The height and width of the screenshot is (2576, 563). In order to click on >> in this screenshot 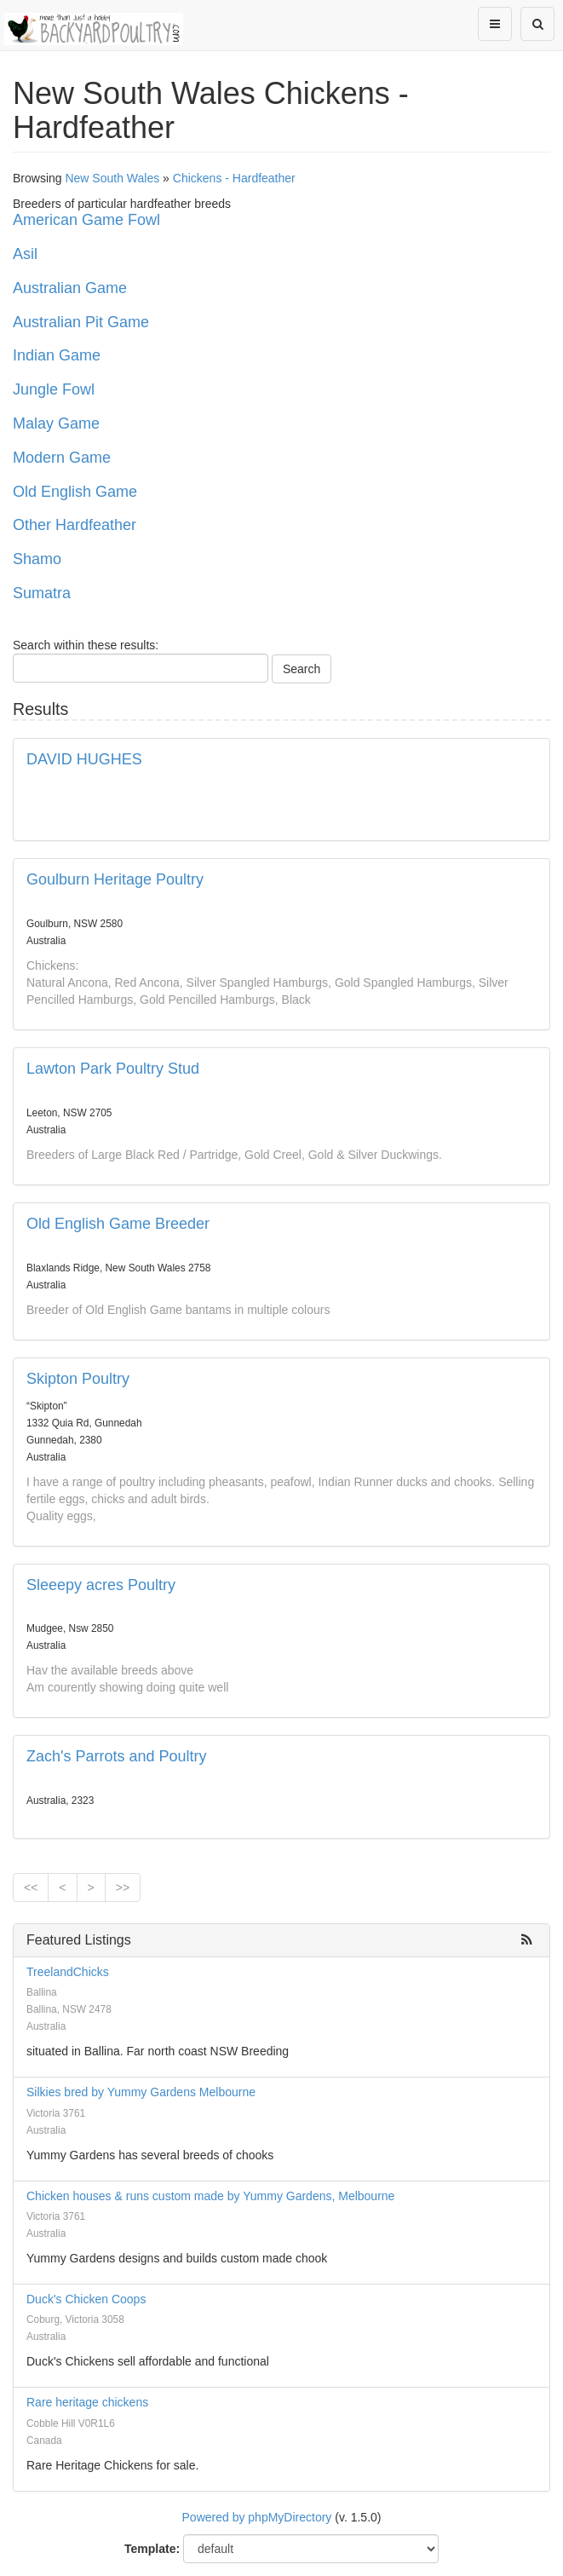, I will do `click(122, 1887)`.